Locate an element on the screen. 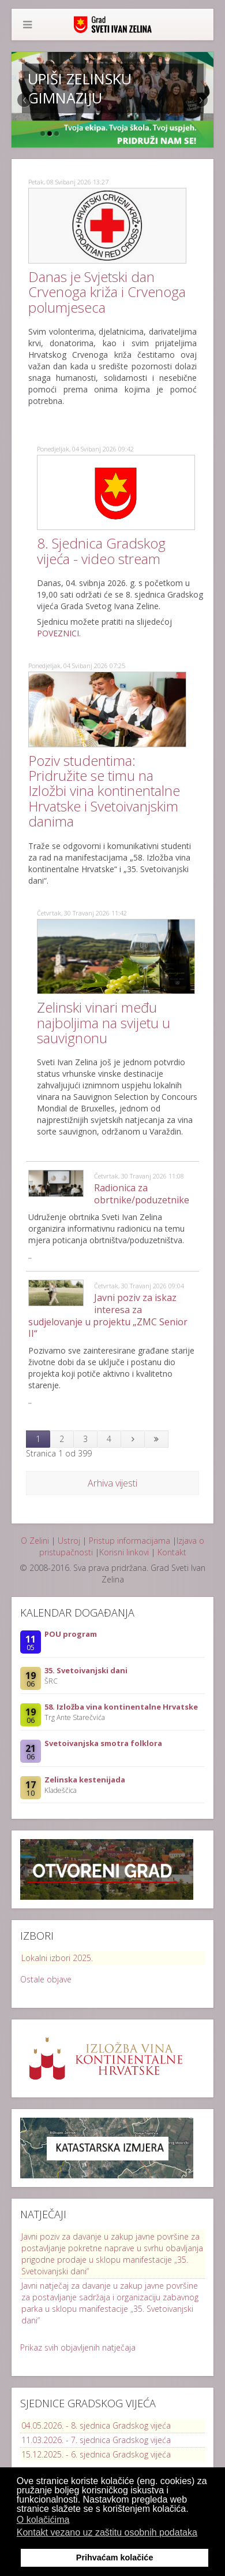 This screenshot has height=2576, width=225. Svetoivanjska smotra folklora is located at coordinates (103, 1743).